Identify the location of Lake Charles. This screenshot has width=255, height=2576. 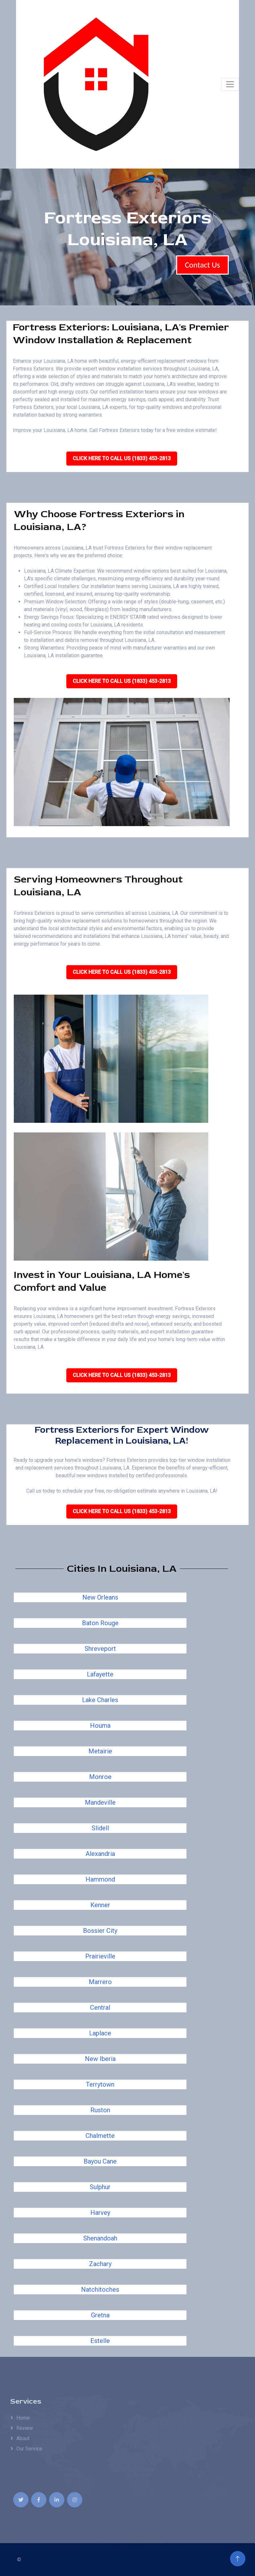
(100, 1700).